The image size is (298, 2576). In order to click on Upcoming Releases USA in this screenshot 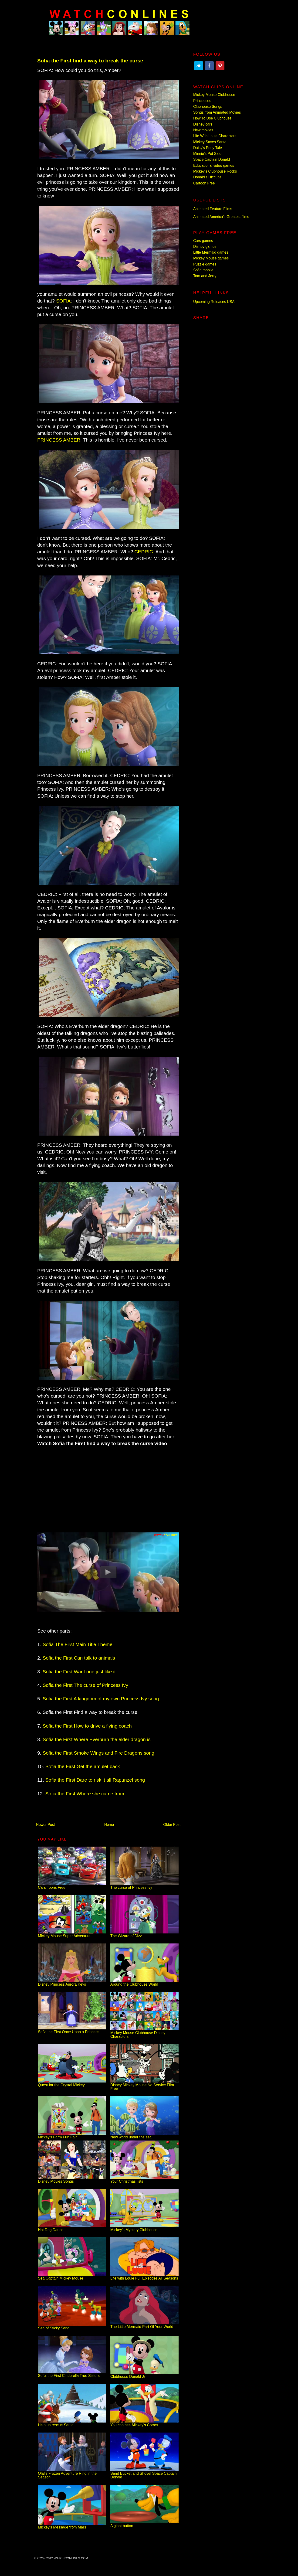, I will do `click(213, 302)`.